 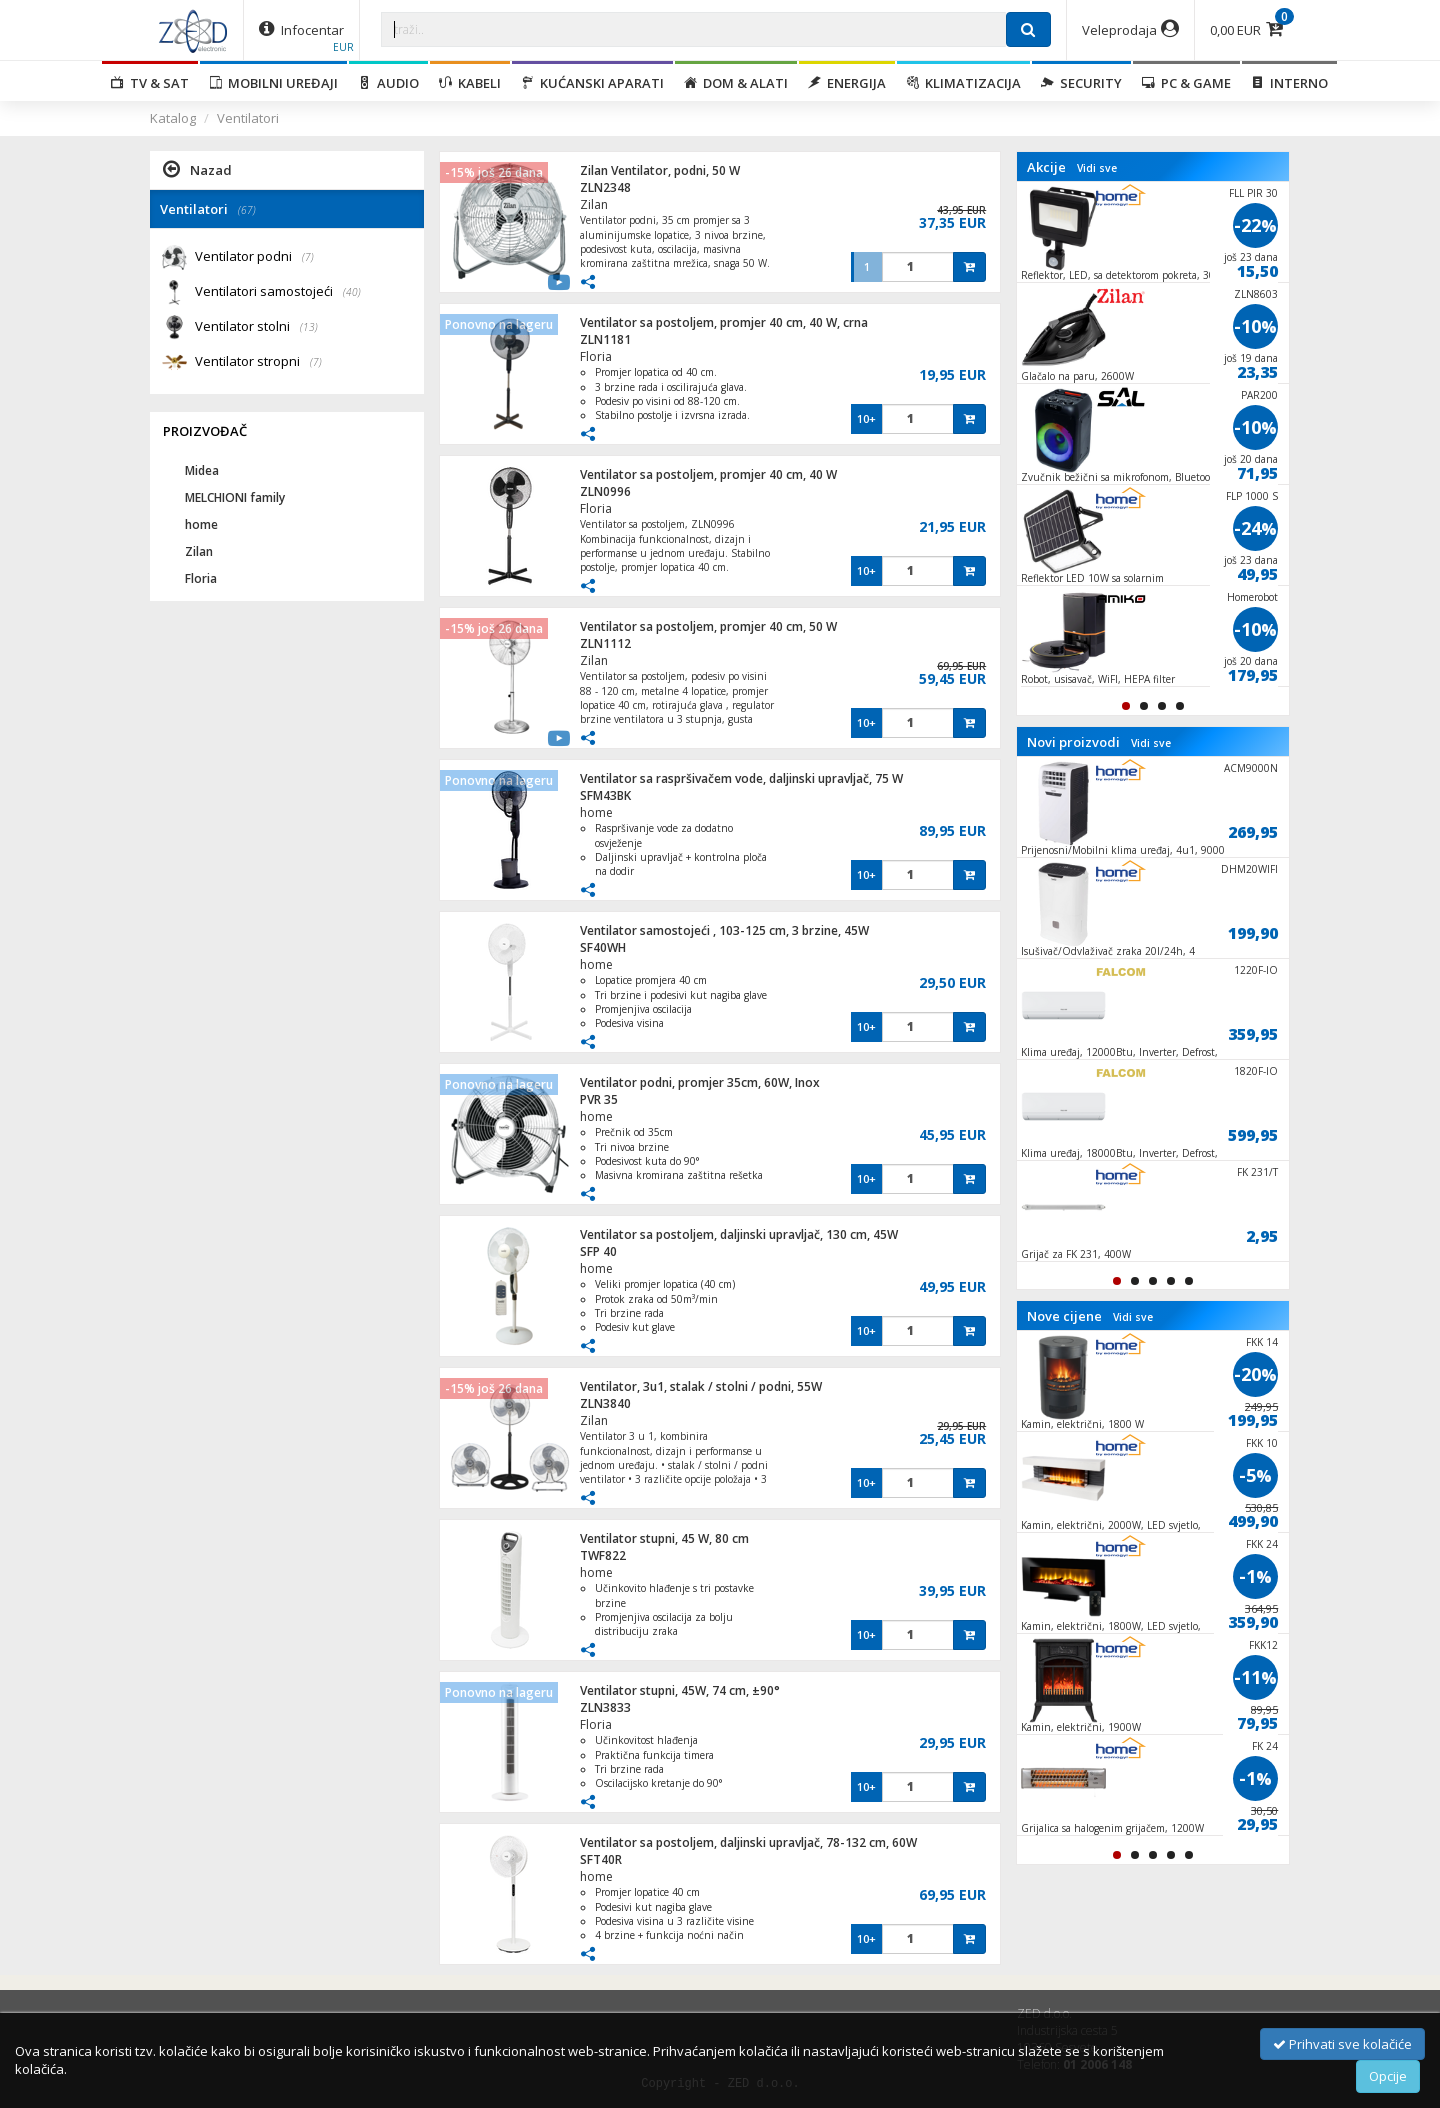 I want to click on Ventilator sa postoljem, promjer 40 cm, 40 W, crna, so click(x=724, y=322).